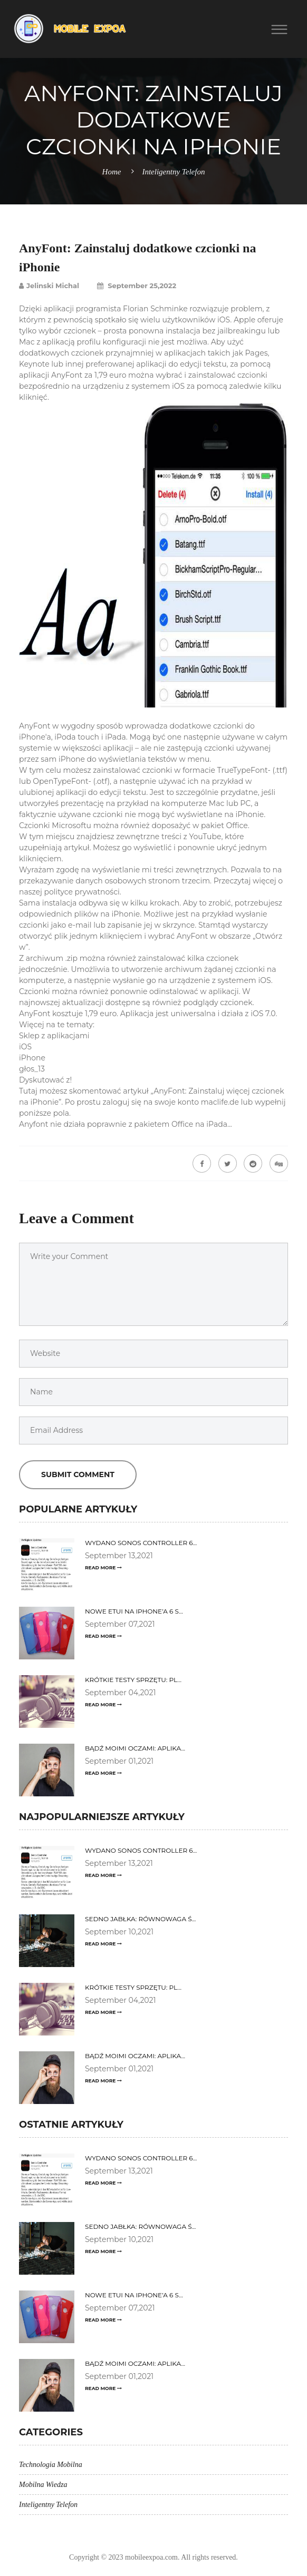 Image resolution: width=307 pixels, height=2576 pixels. I want to click on Jelinski Michal, so click(49, 285).